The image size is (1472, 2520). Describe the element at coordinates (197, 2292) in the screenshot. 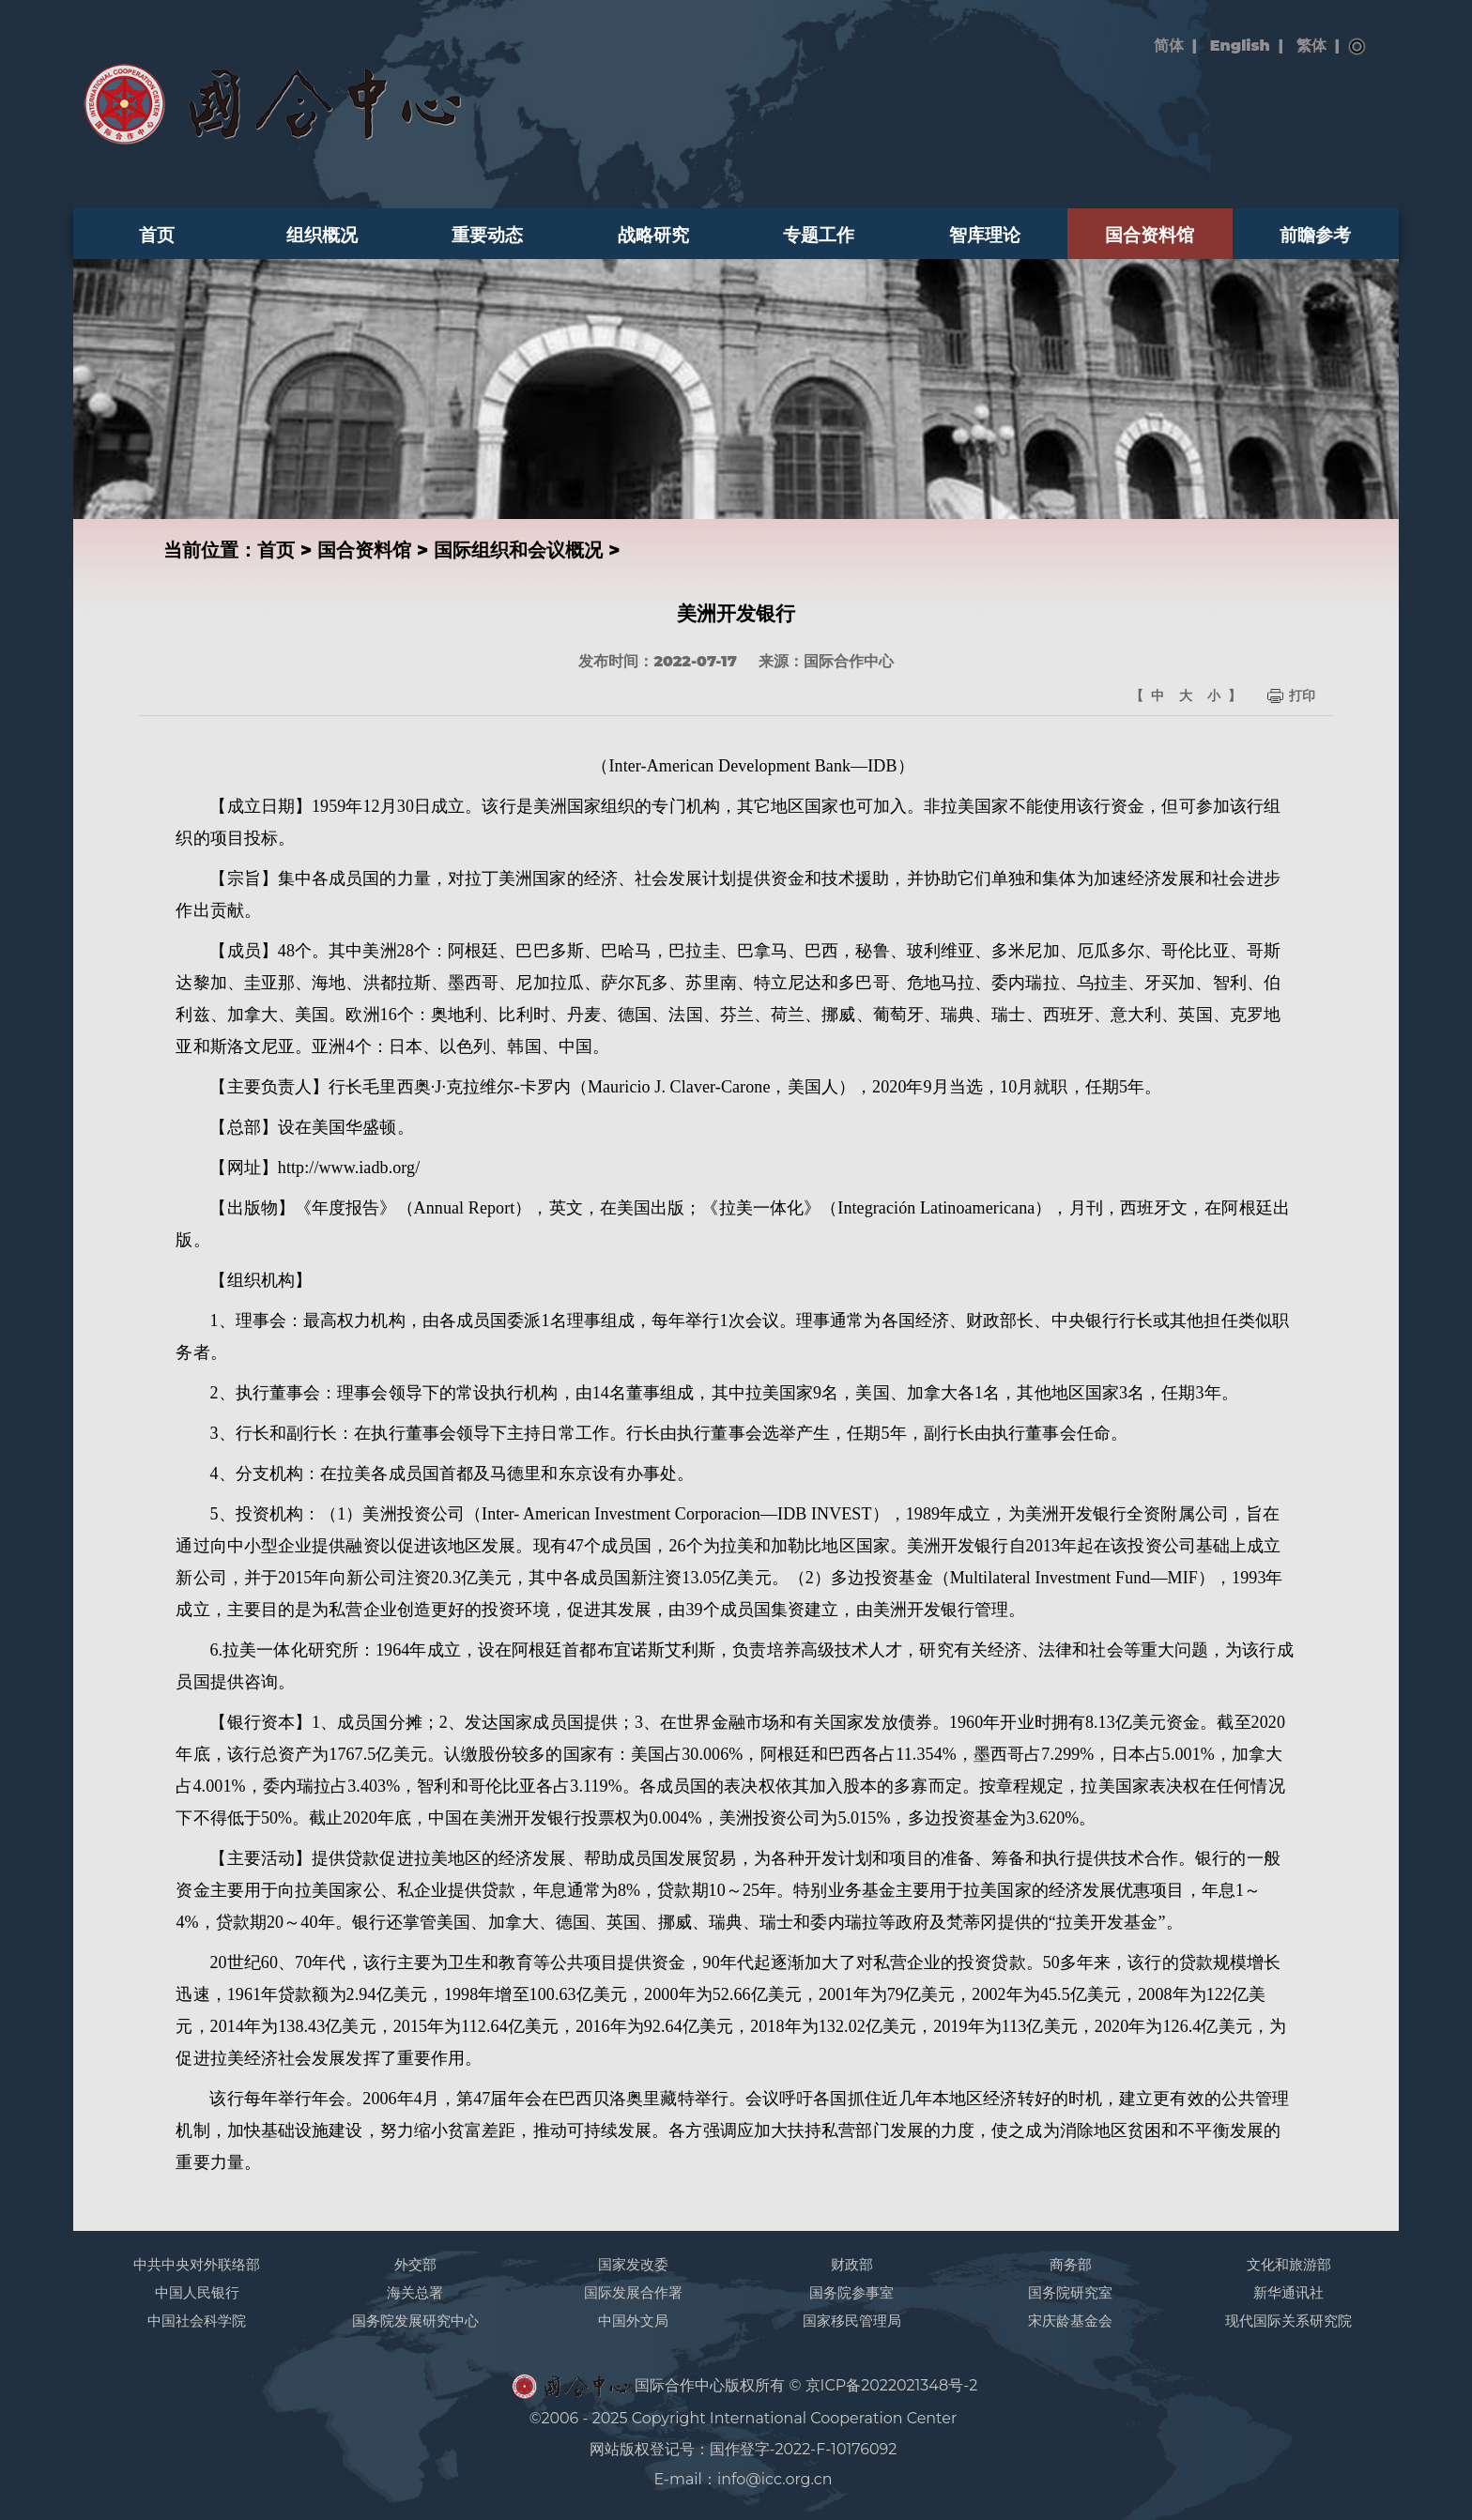

I see `中国人民银行` at that location.